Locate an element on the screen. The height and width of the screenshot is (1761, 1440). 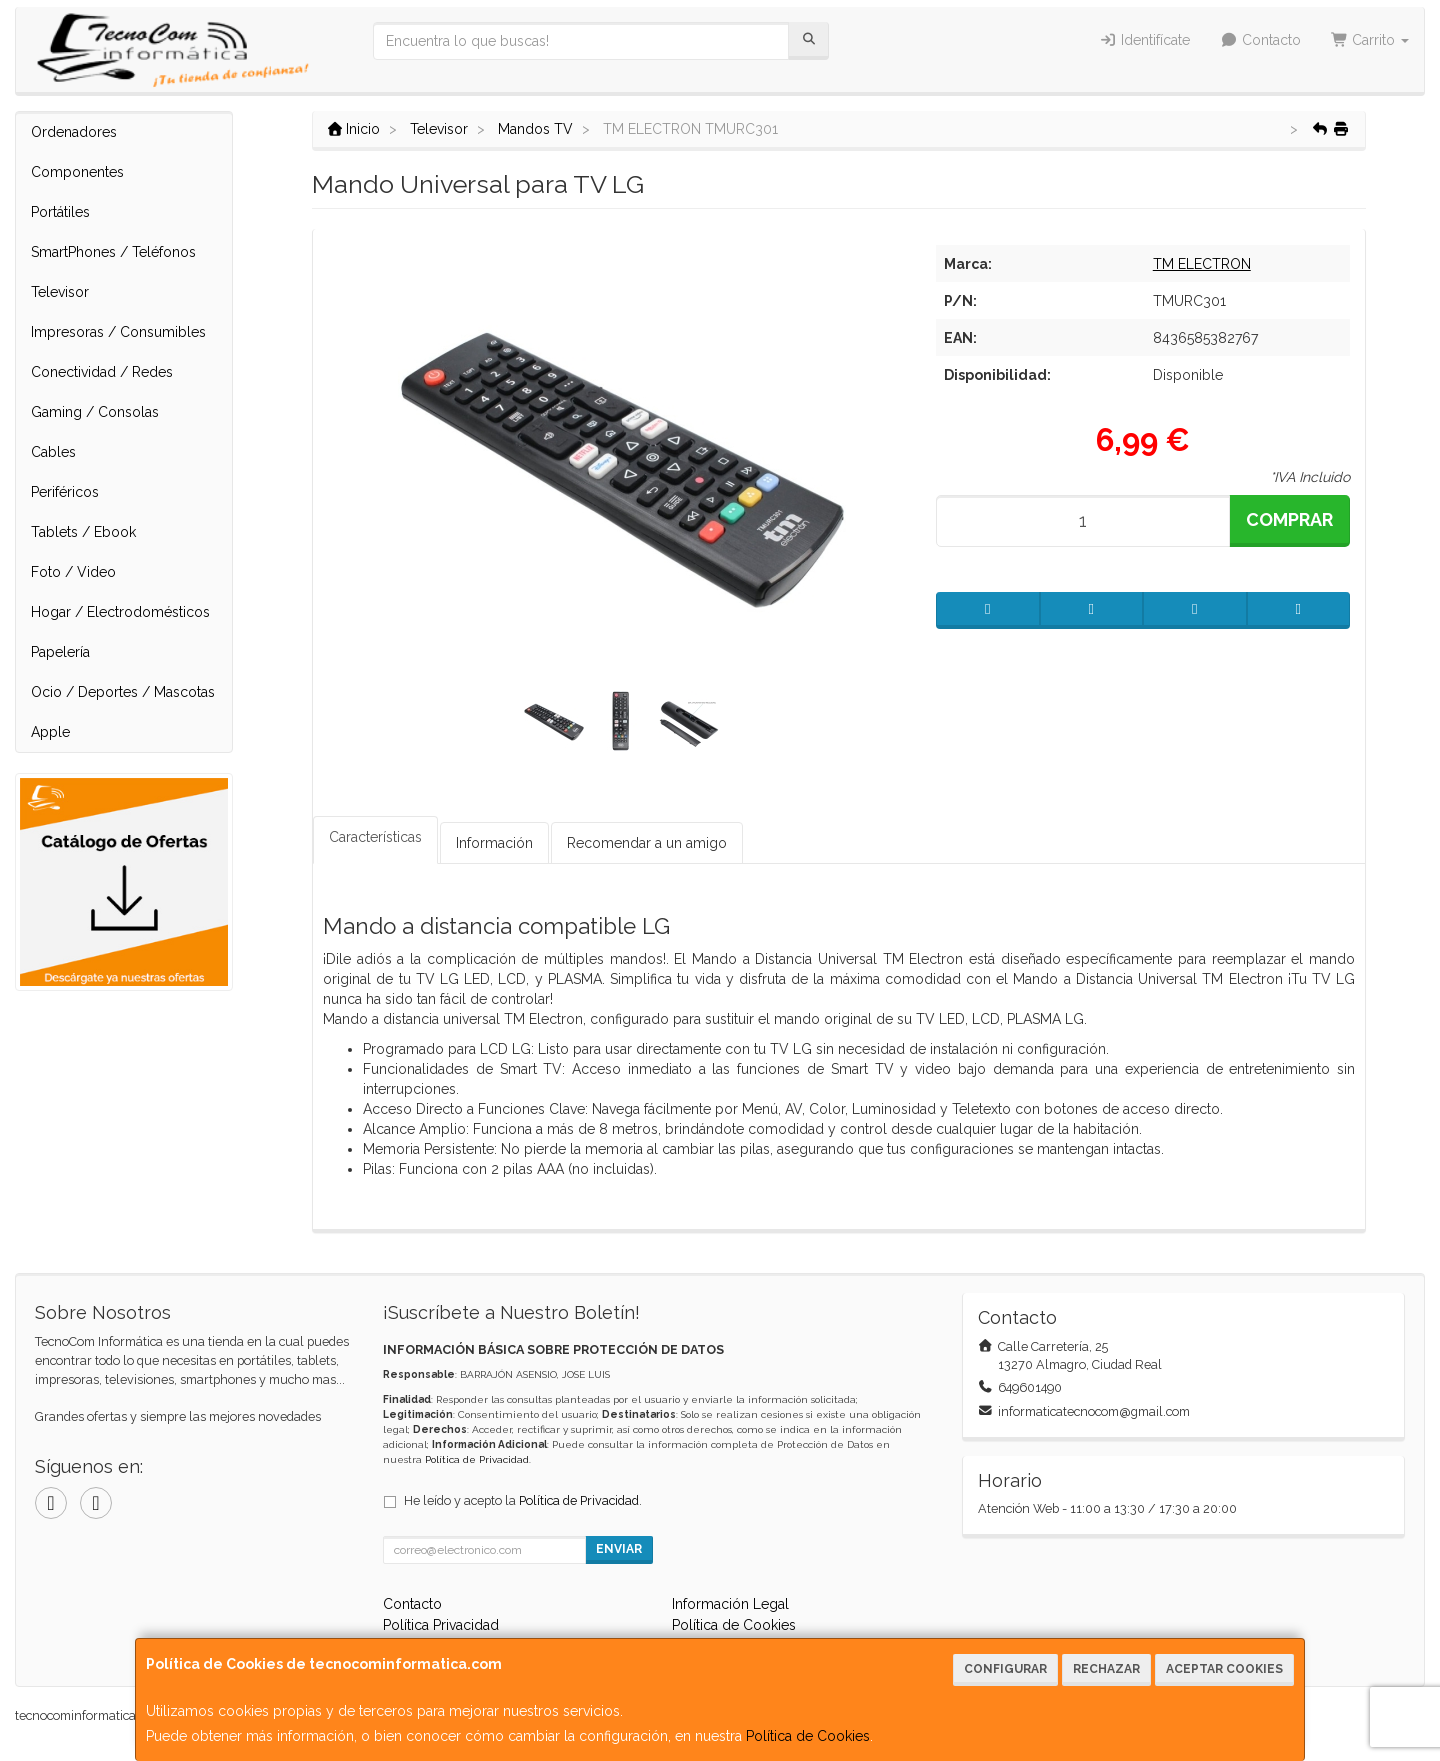
Hogar / Electrodomésticos is located at coordinates (120, 612).